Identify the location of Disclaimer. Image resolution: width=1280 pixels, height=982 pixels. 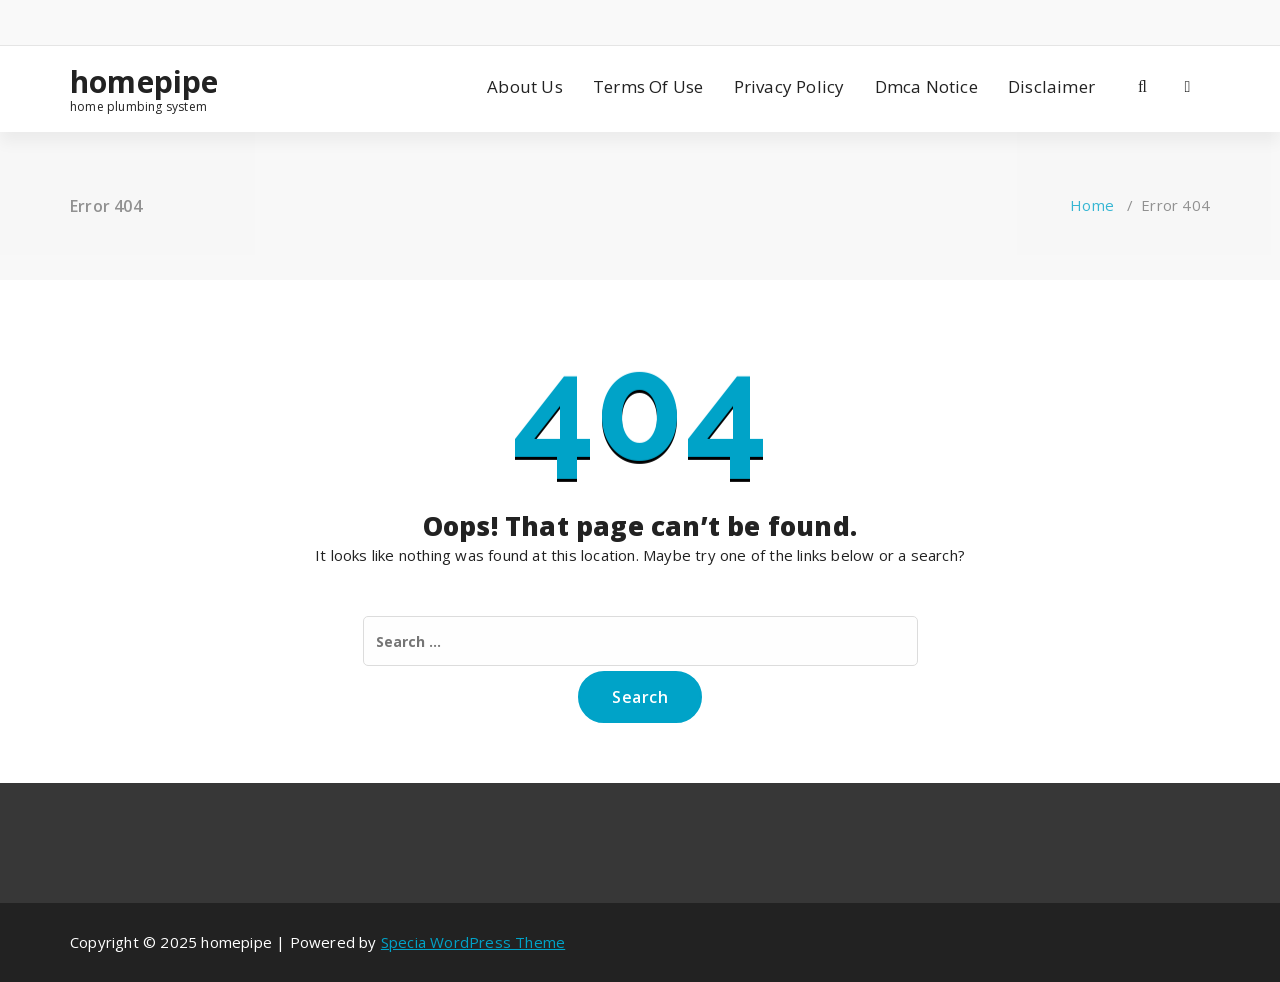
(1051, 86).